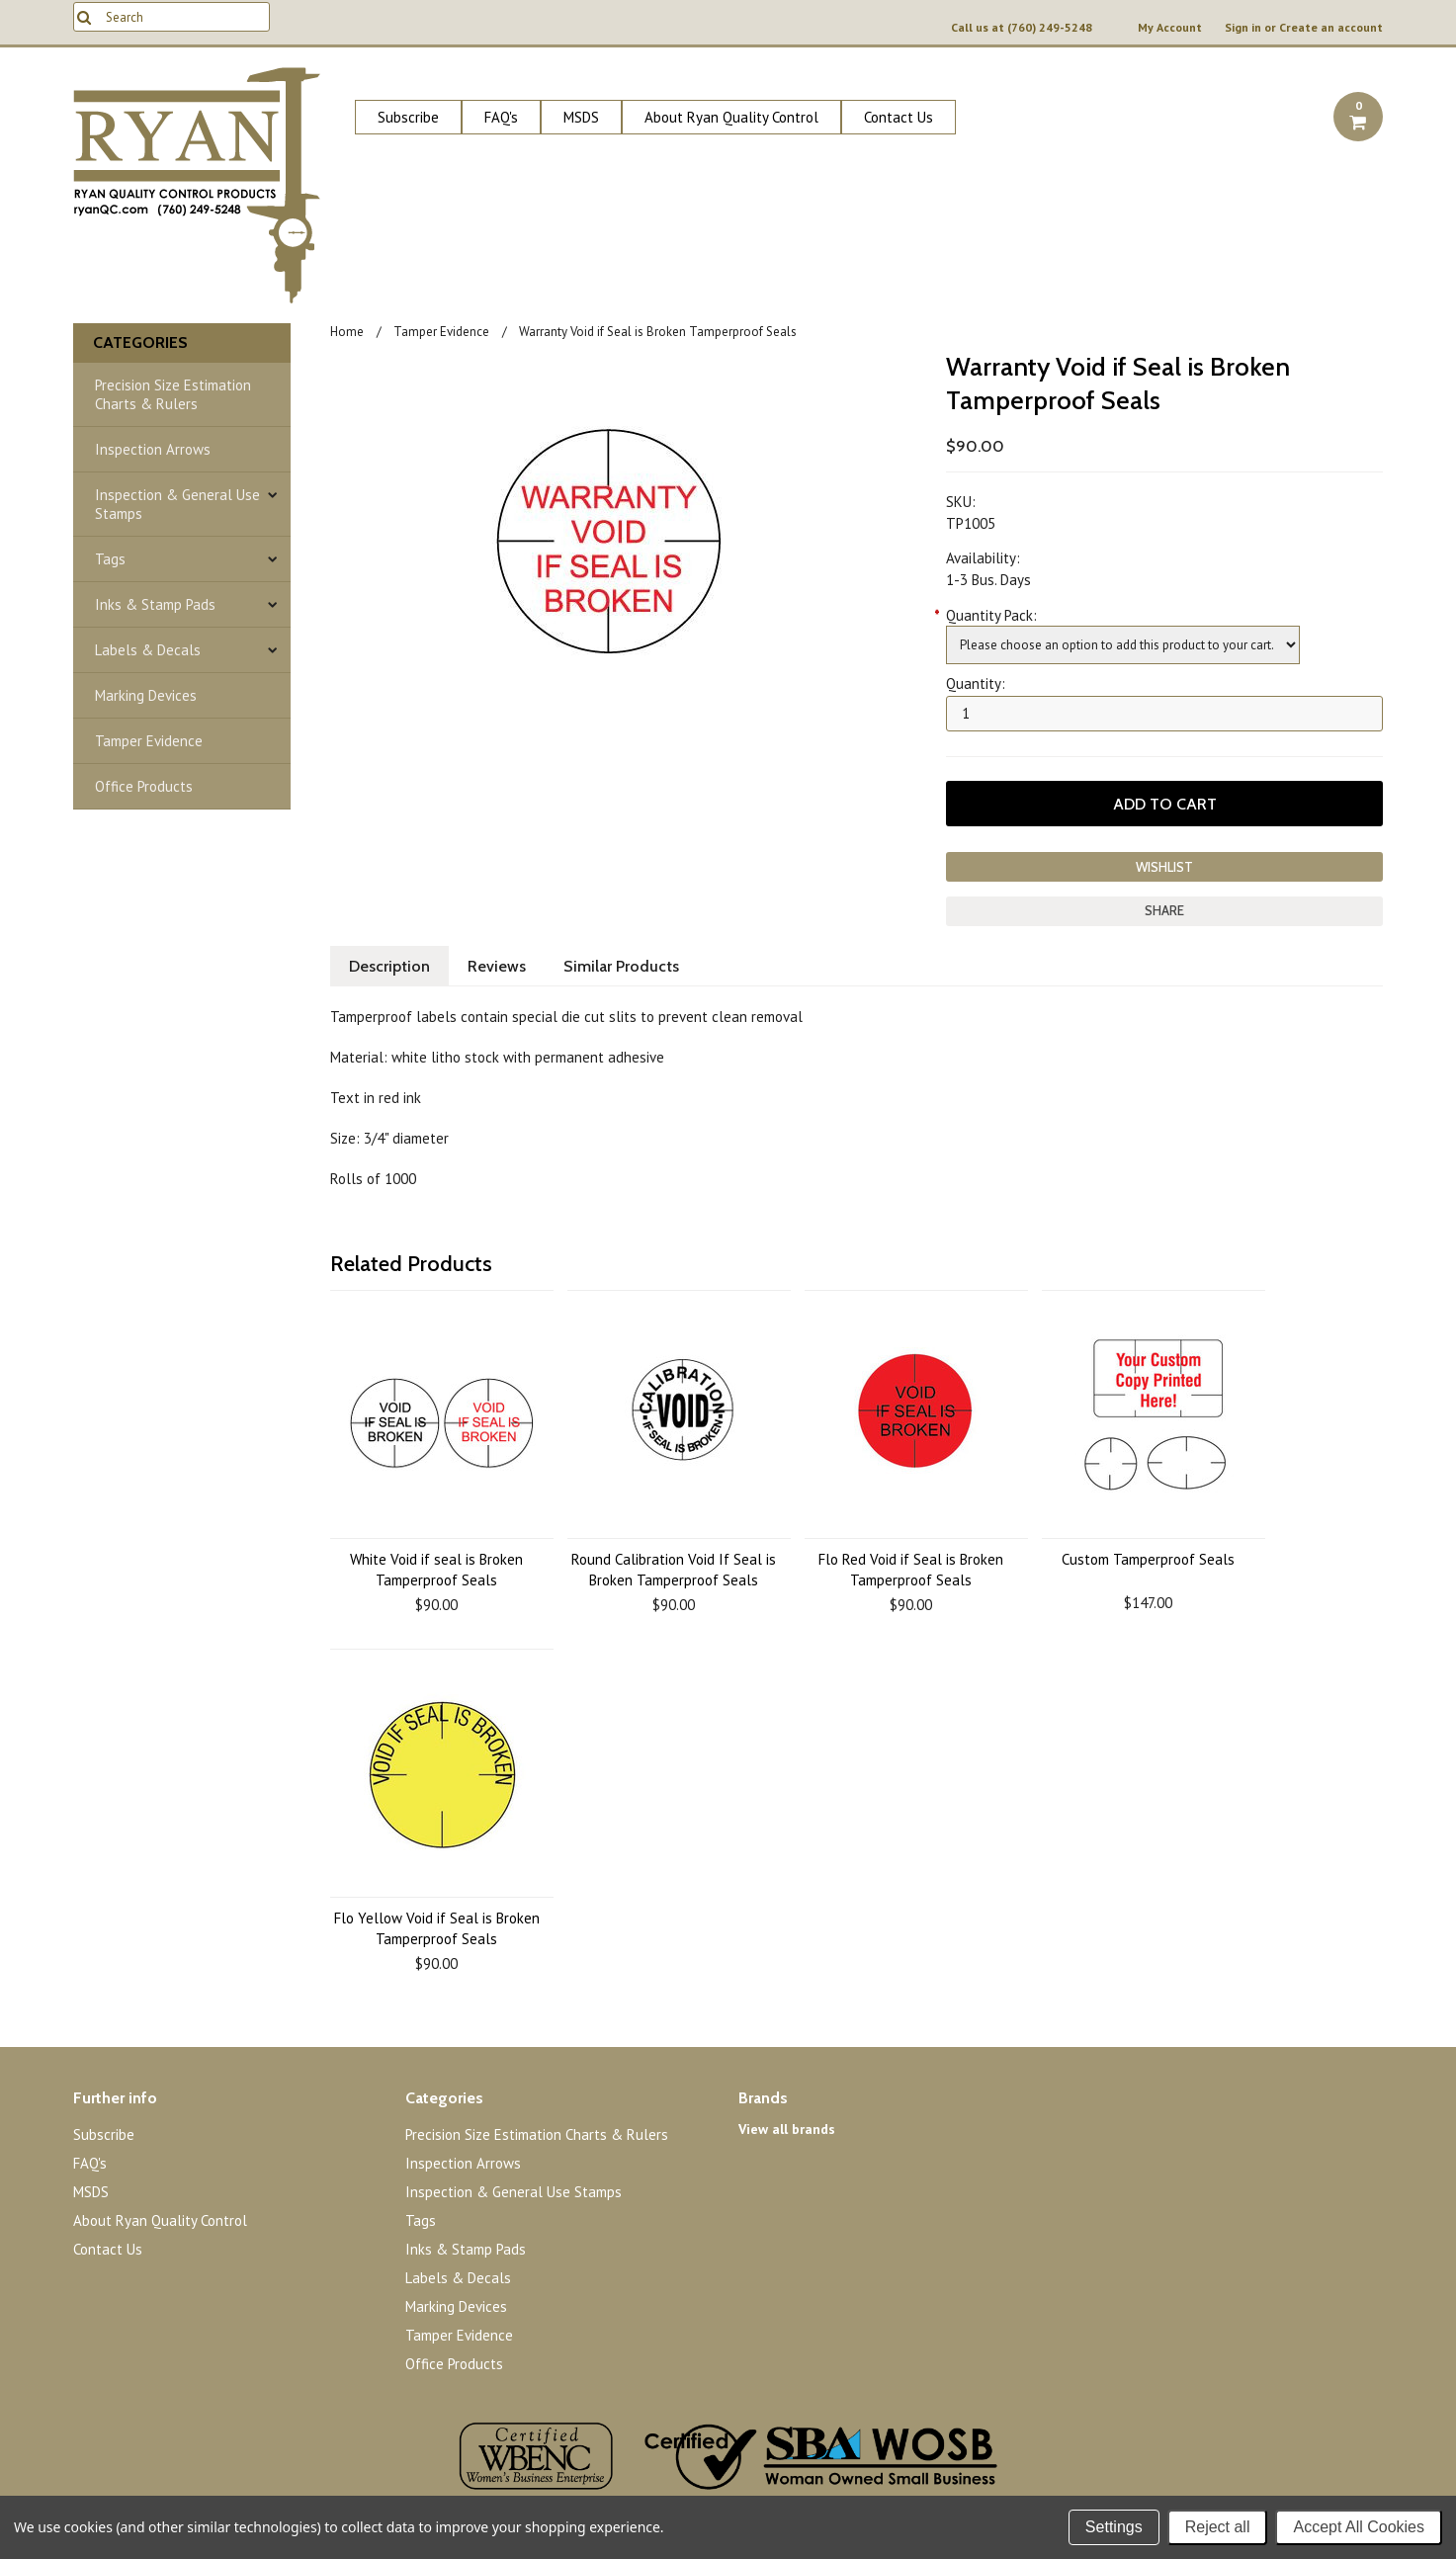 The height and width of the screenshot is (2559, 1456). Describe the element at coordinates (437, 1928) in the screenshot. I see `Flo Yellow Void if Seal is Broken Tamperproof Seals` at that location.